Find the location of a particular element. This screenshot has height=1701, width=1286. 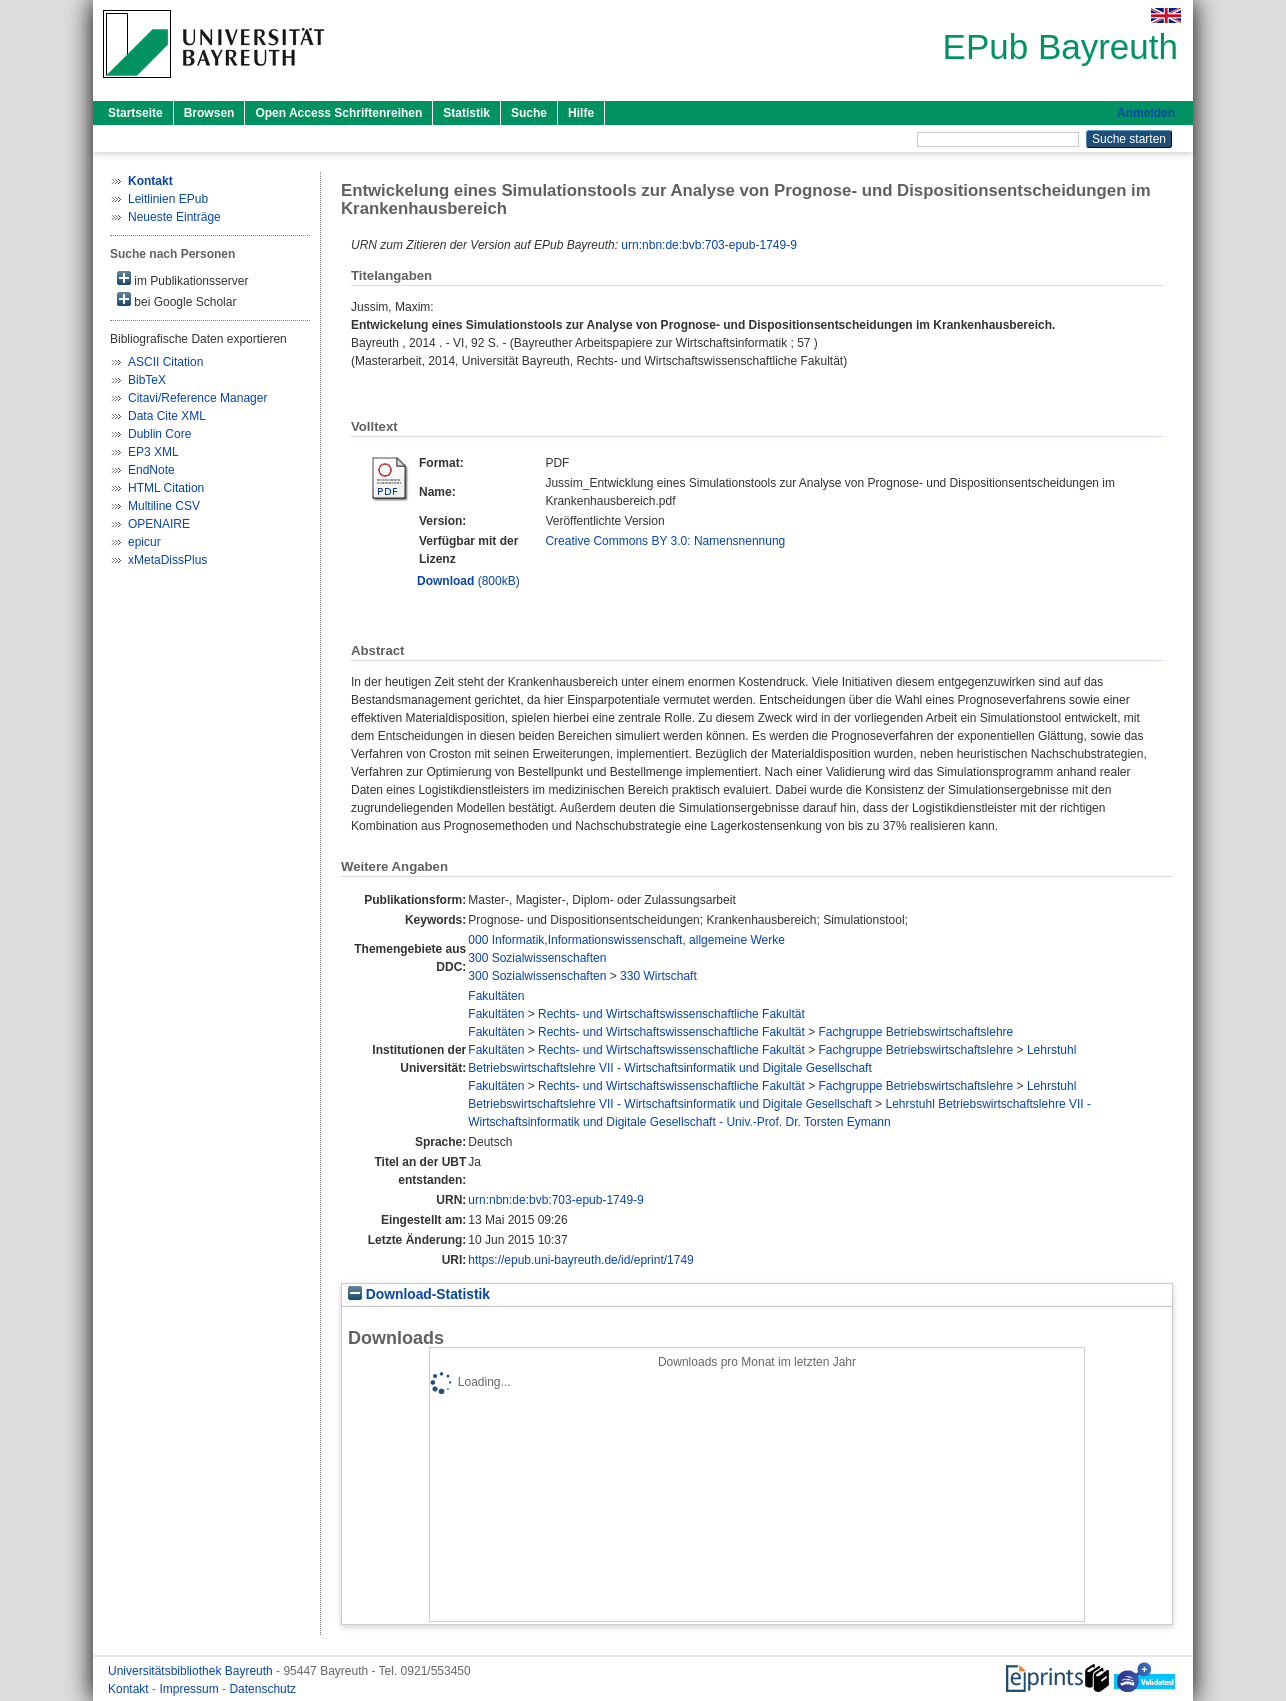

Datenschutz is located at coordinates (262, 1689).